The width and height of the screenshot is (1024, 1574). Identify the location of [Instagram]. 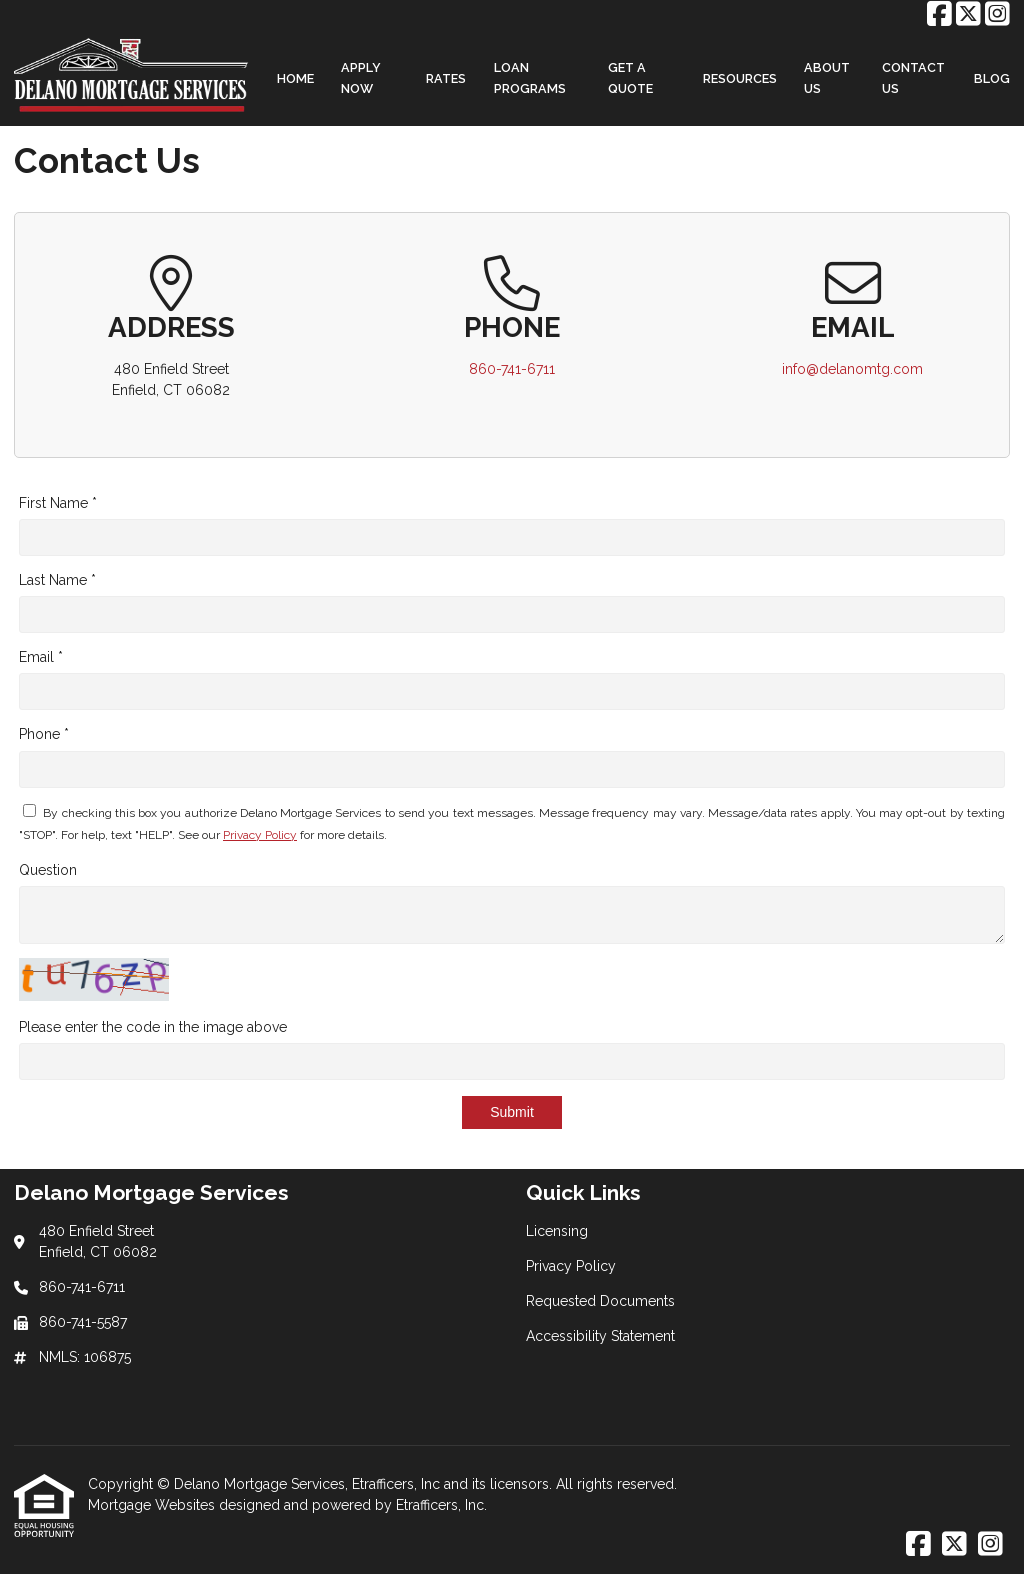
(997, 15).